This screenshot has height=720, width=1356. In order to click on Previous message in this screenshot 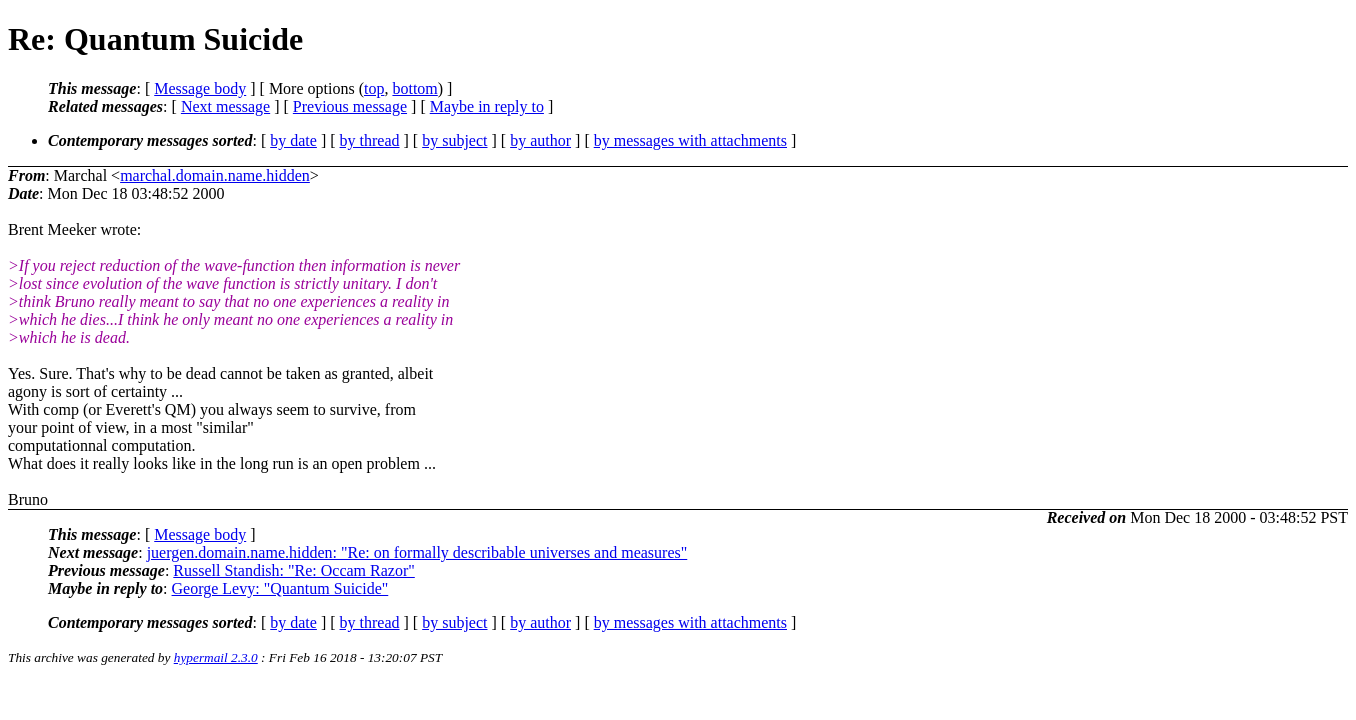, I will do `click(350, 106)`.